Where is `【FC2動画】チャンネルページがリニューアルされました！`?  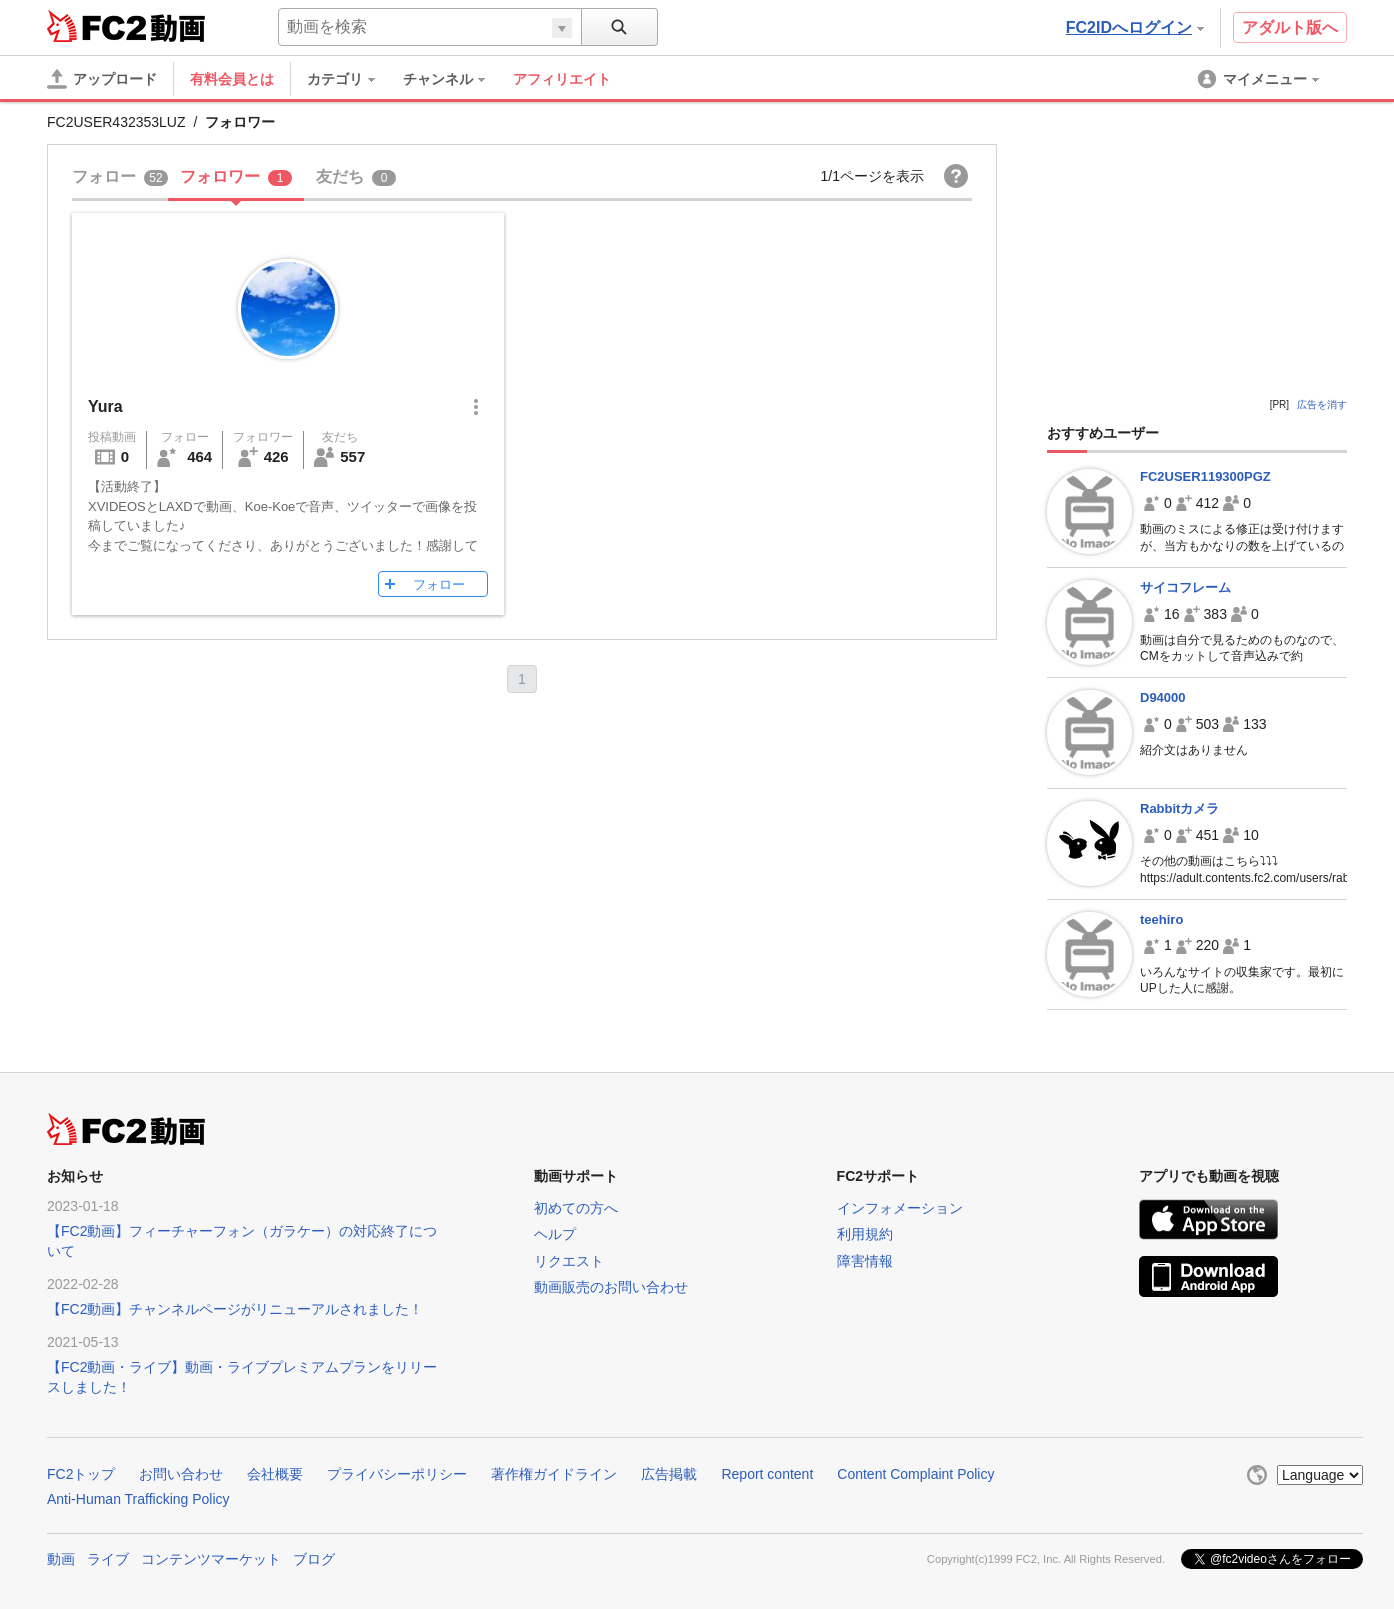 【FC2動画】チャンネルページがリニューアルされました！ is located at coordinates (235, 1309).